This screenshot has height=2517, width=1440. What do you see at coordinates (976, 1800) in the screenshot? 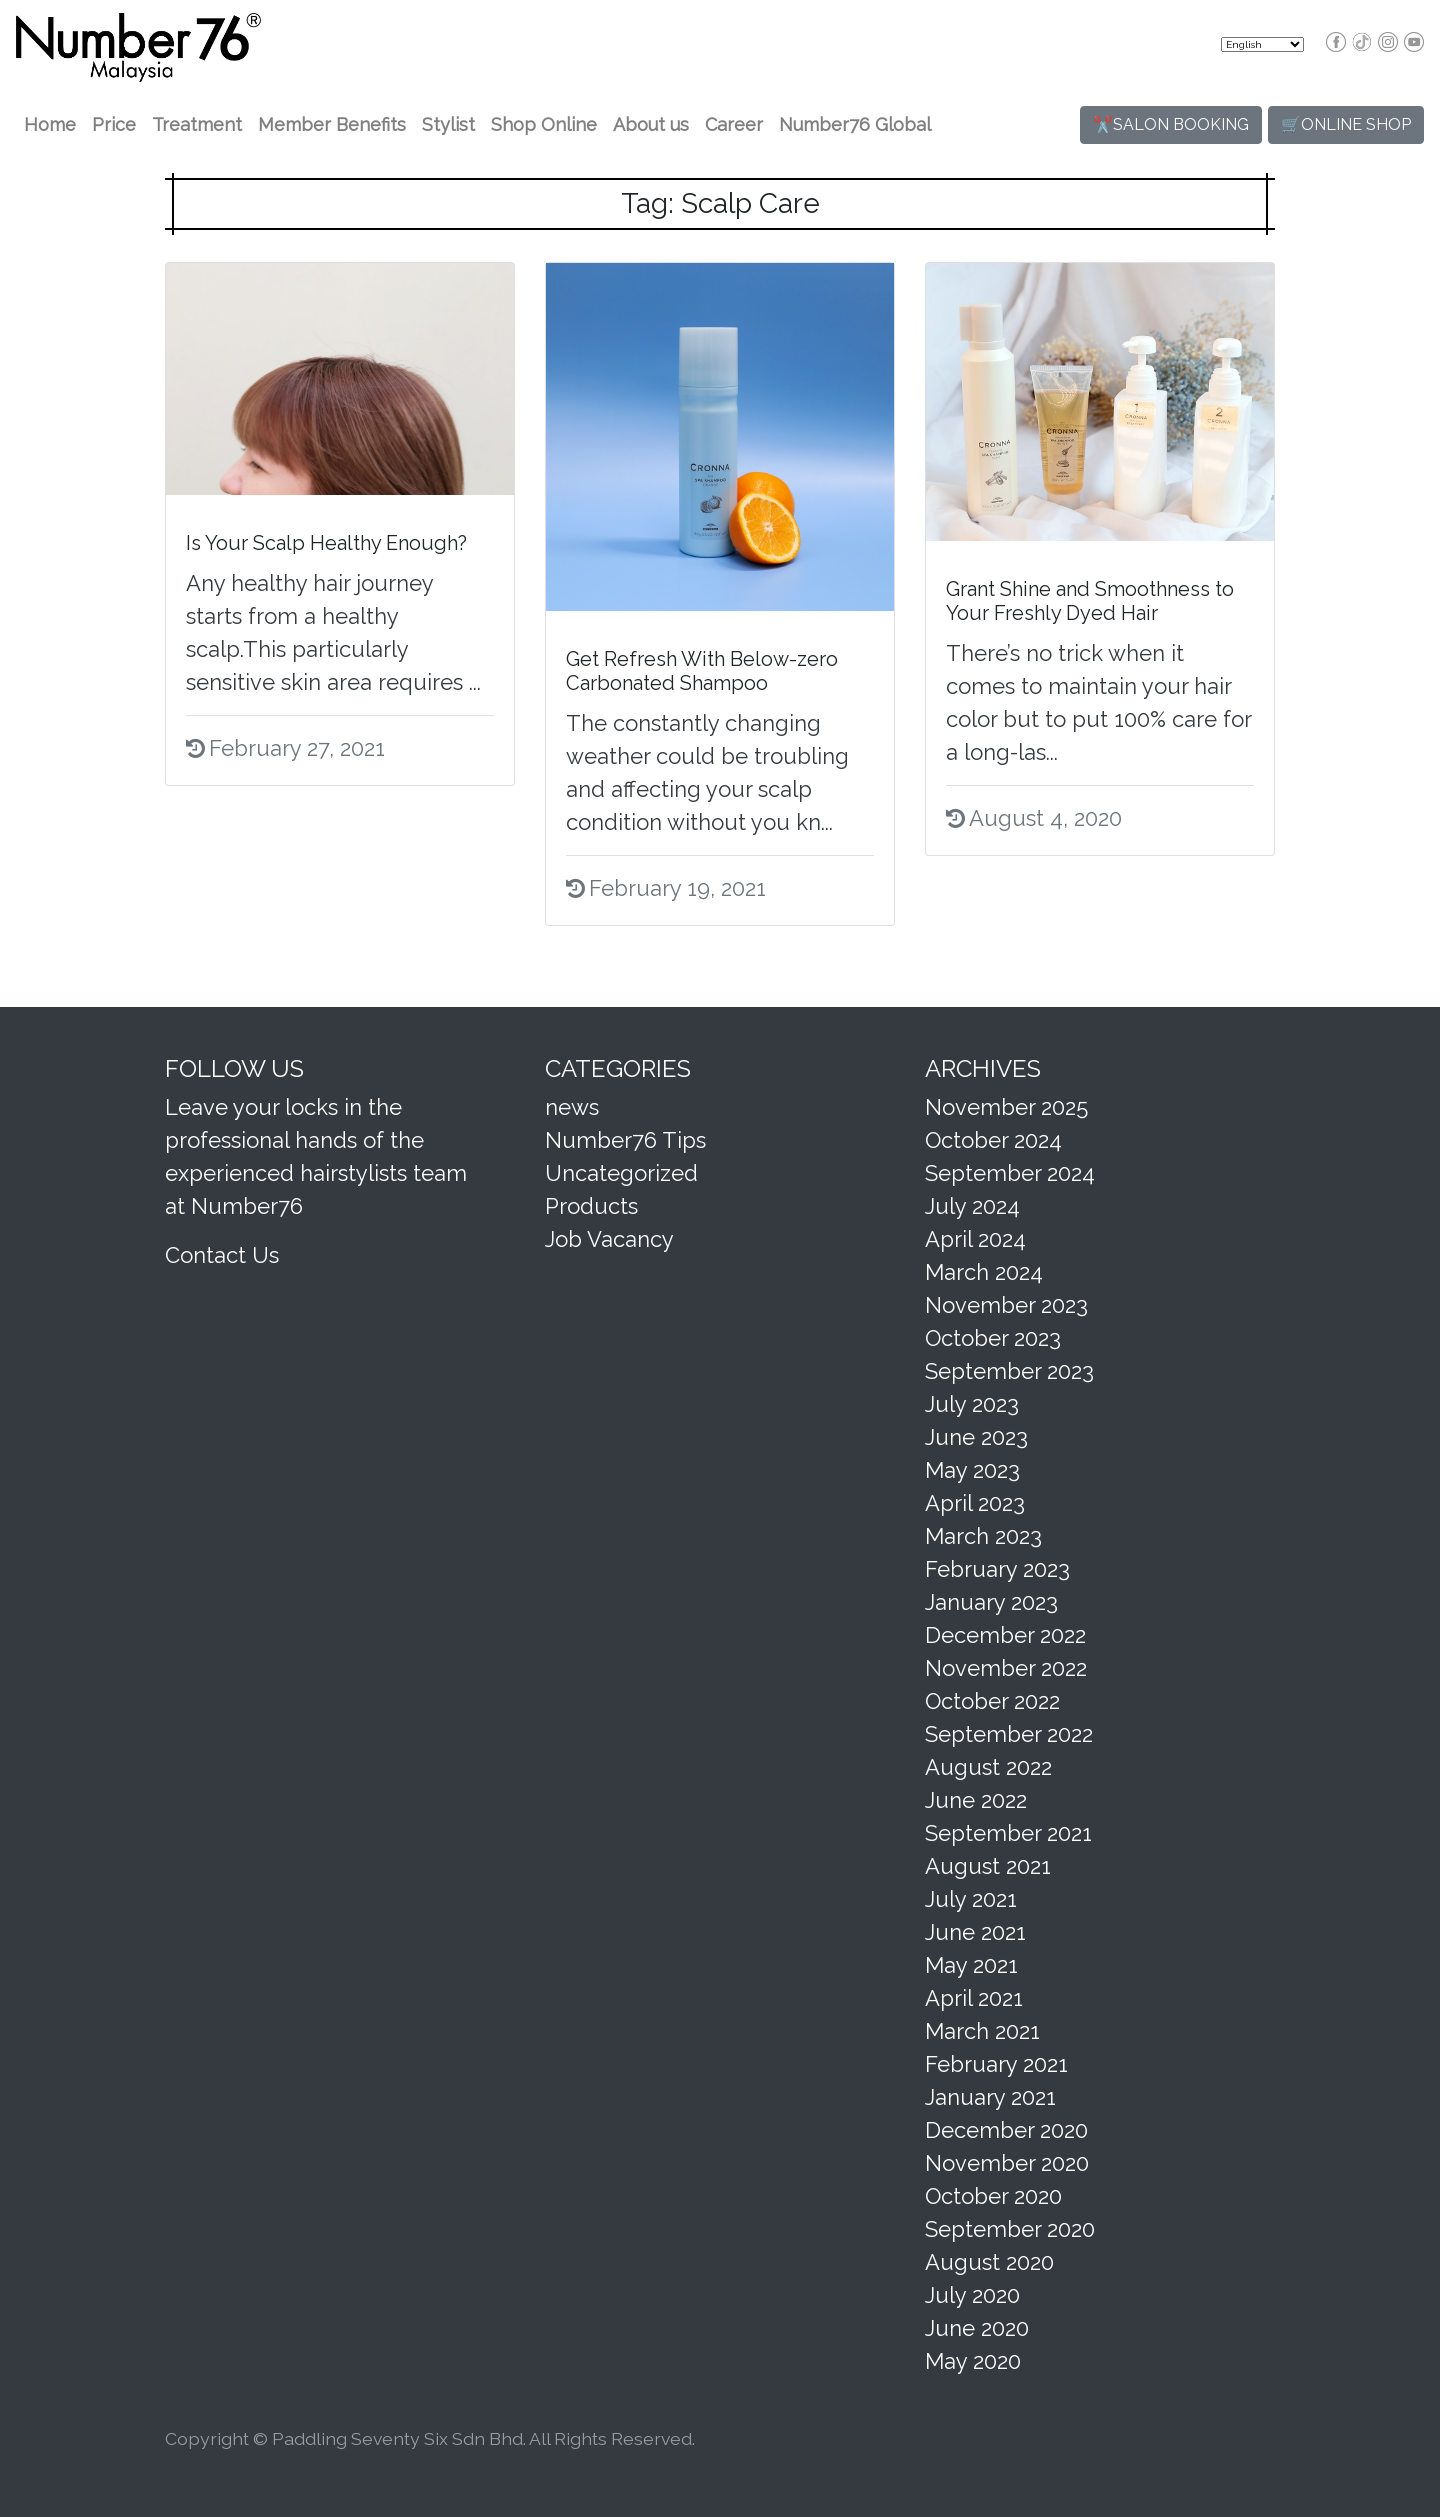
I see `June 2022` at bounding box center [976, 1800].